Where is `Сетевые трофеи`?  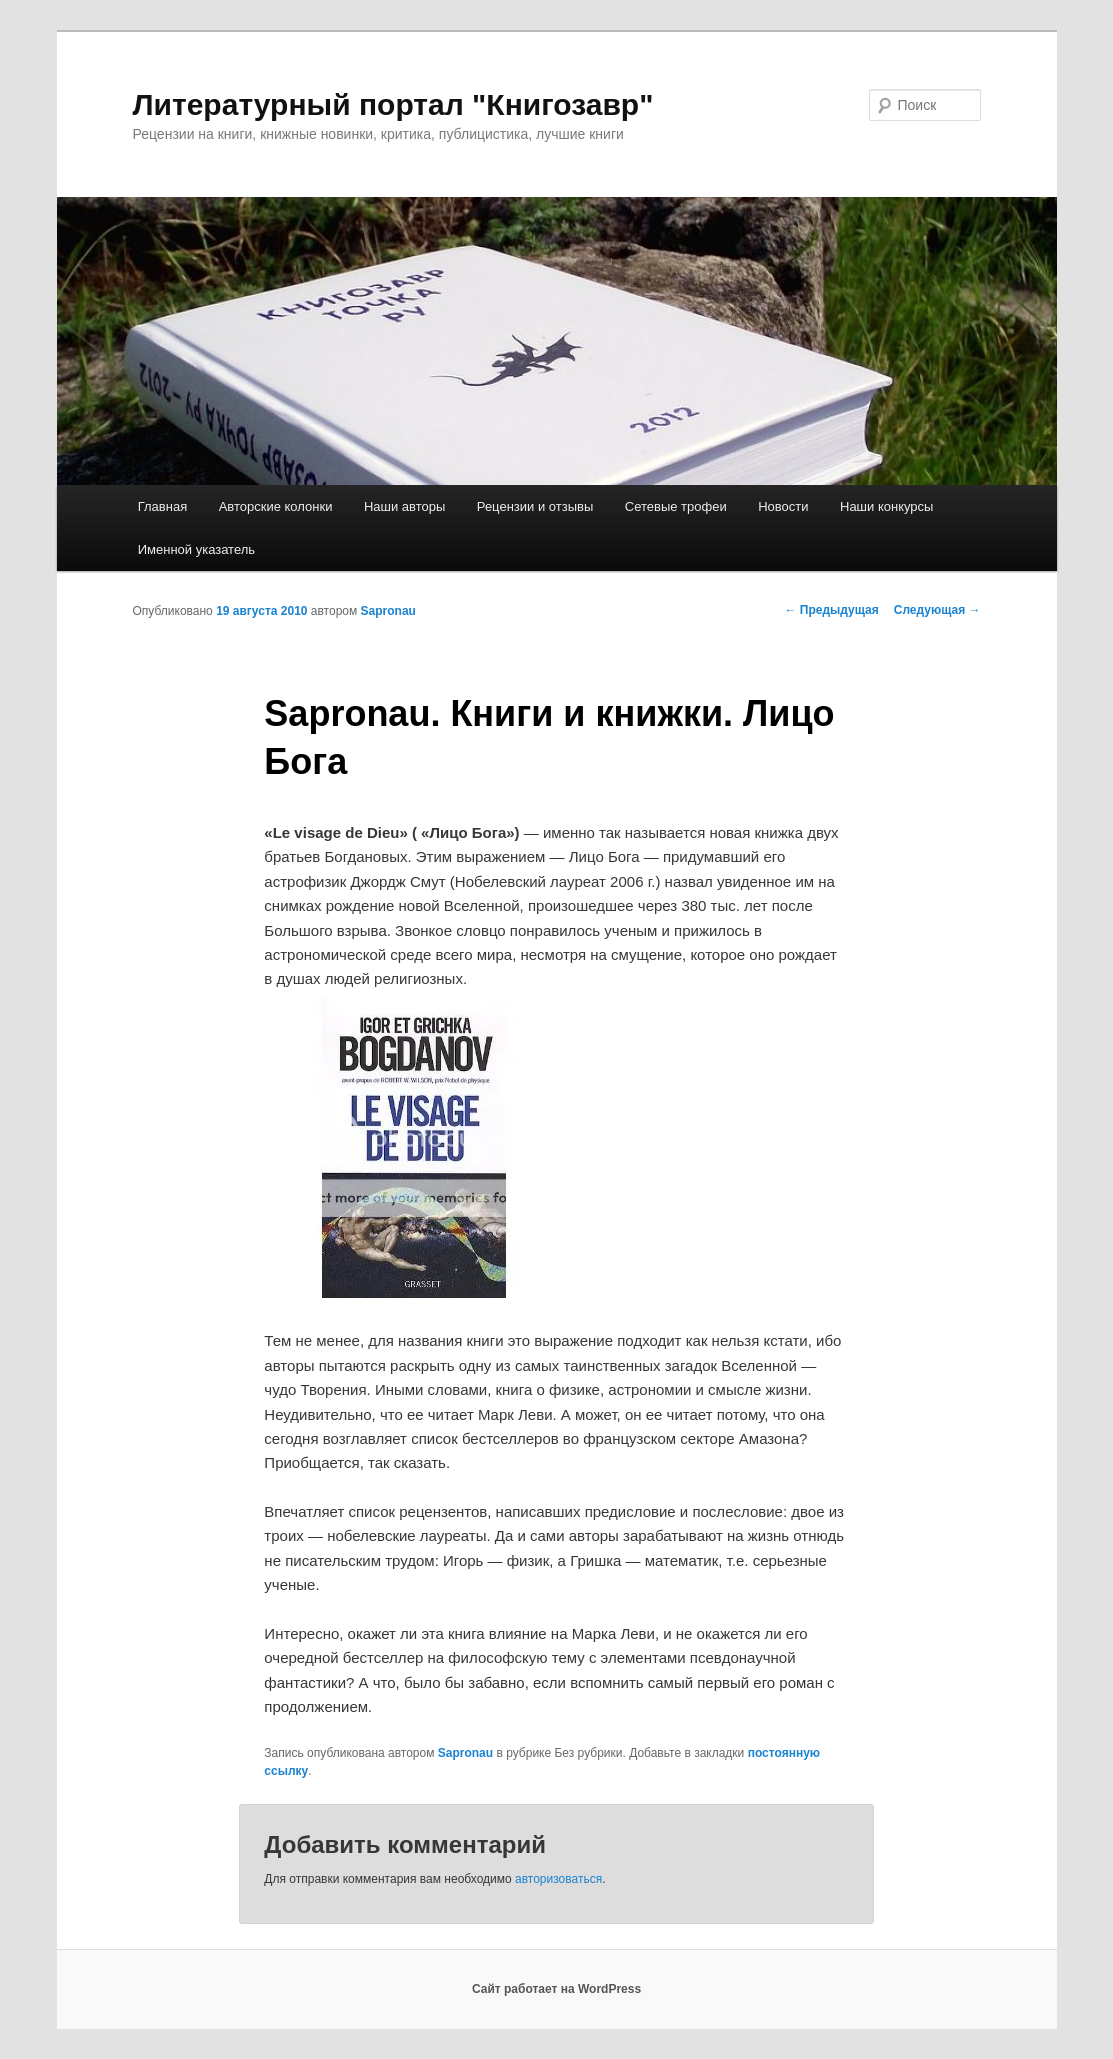
Сетевые трофеи is located at coordinates (676, 506).